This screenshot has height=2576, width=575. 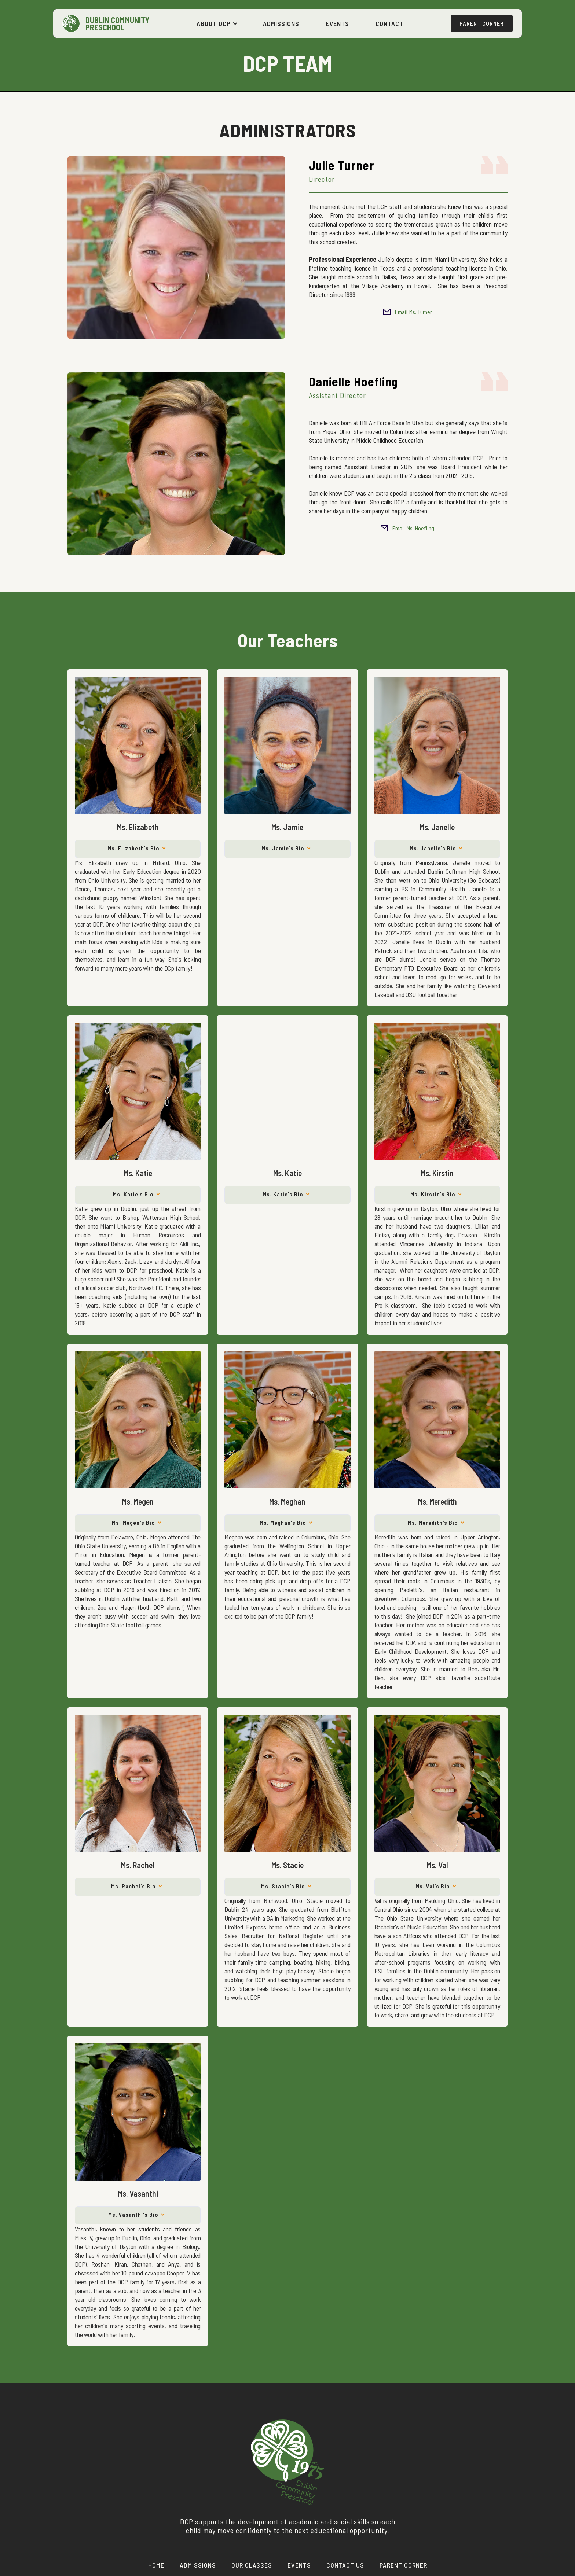 What do you see at coordinates (389, 23) in the screenshot?
I see `CONTACT` at bounding box center [389, 23].